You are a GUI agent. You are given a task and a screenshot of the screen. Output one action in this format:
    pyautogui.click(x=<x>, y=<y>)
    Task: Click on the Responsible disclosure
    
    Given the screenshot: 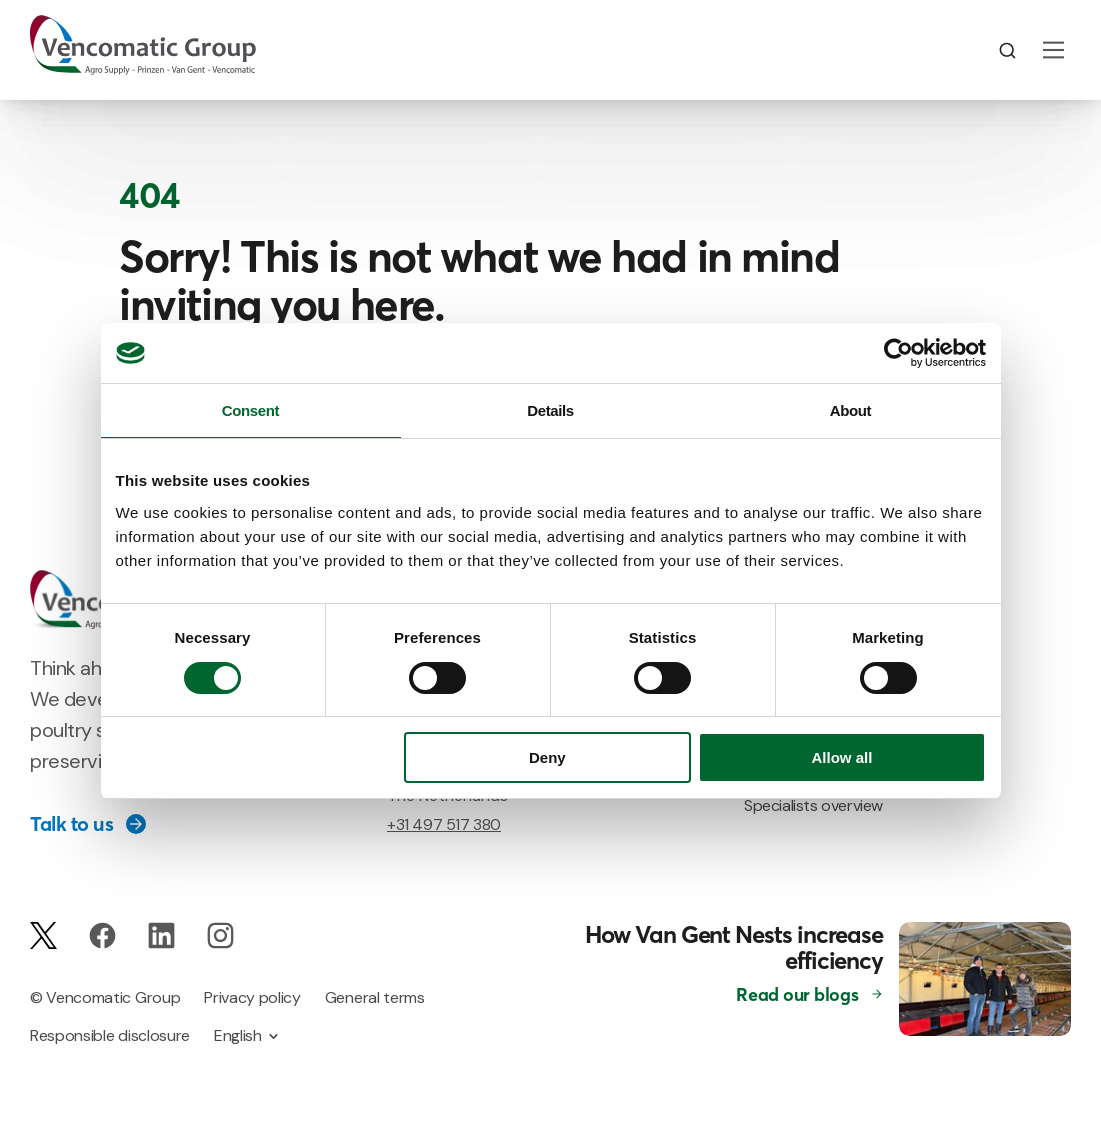 What is the action you would take?
    pyautogui.click(x=110, y=1035)
    